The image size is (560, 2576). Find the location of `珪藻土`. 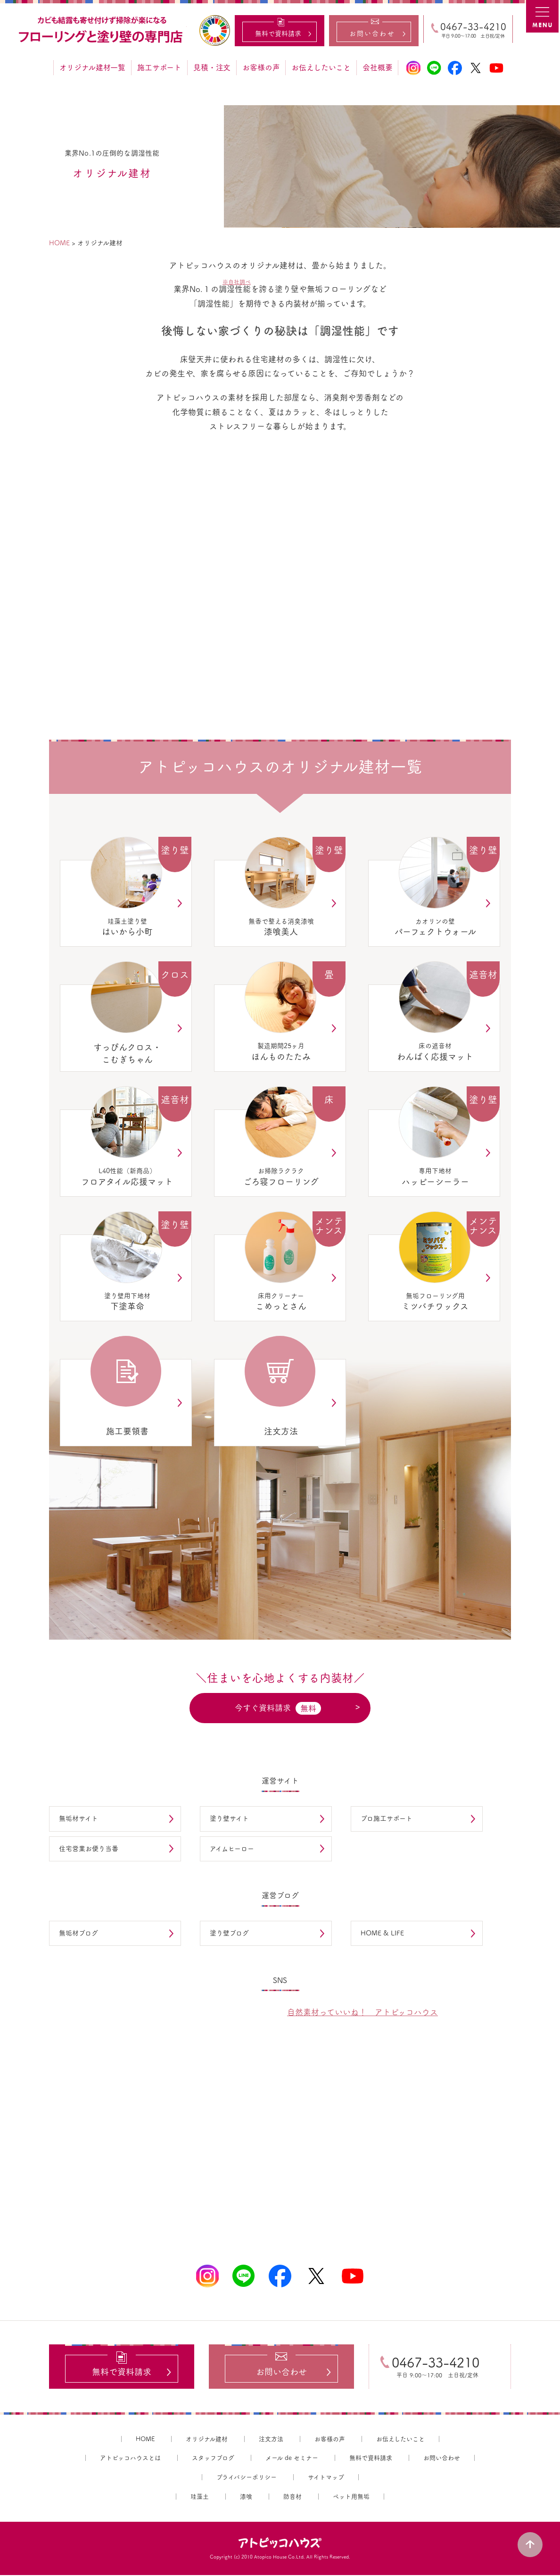

珪藻土 is located at coordinates (199, 2497).